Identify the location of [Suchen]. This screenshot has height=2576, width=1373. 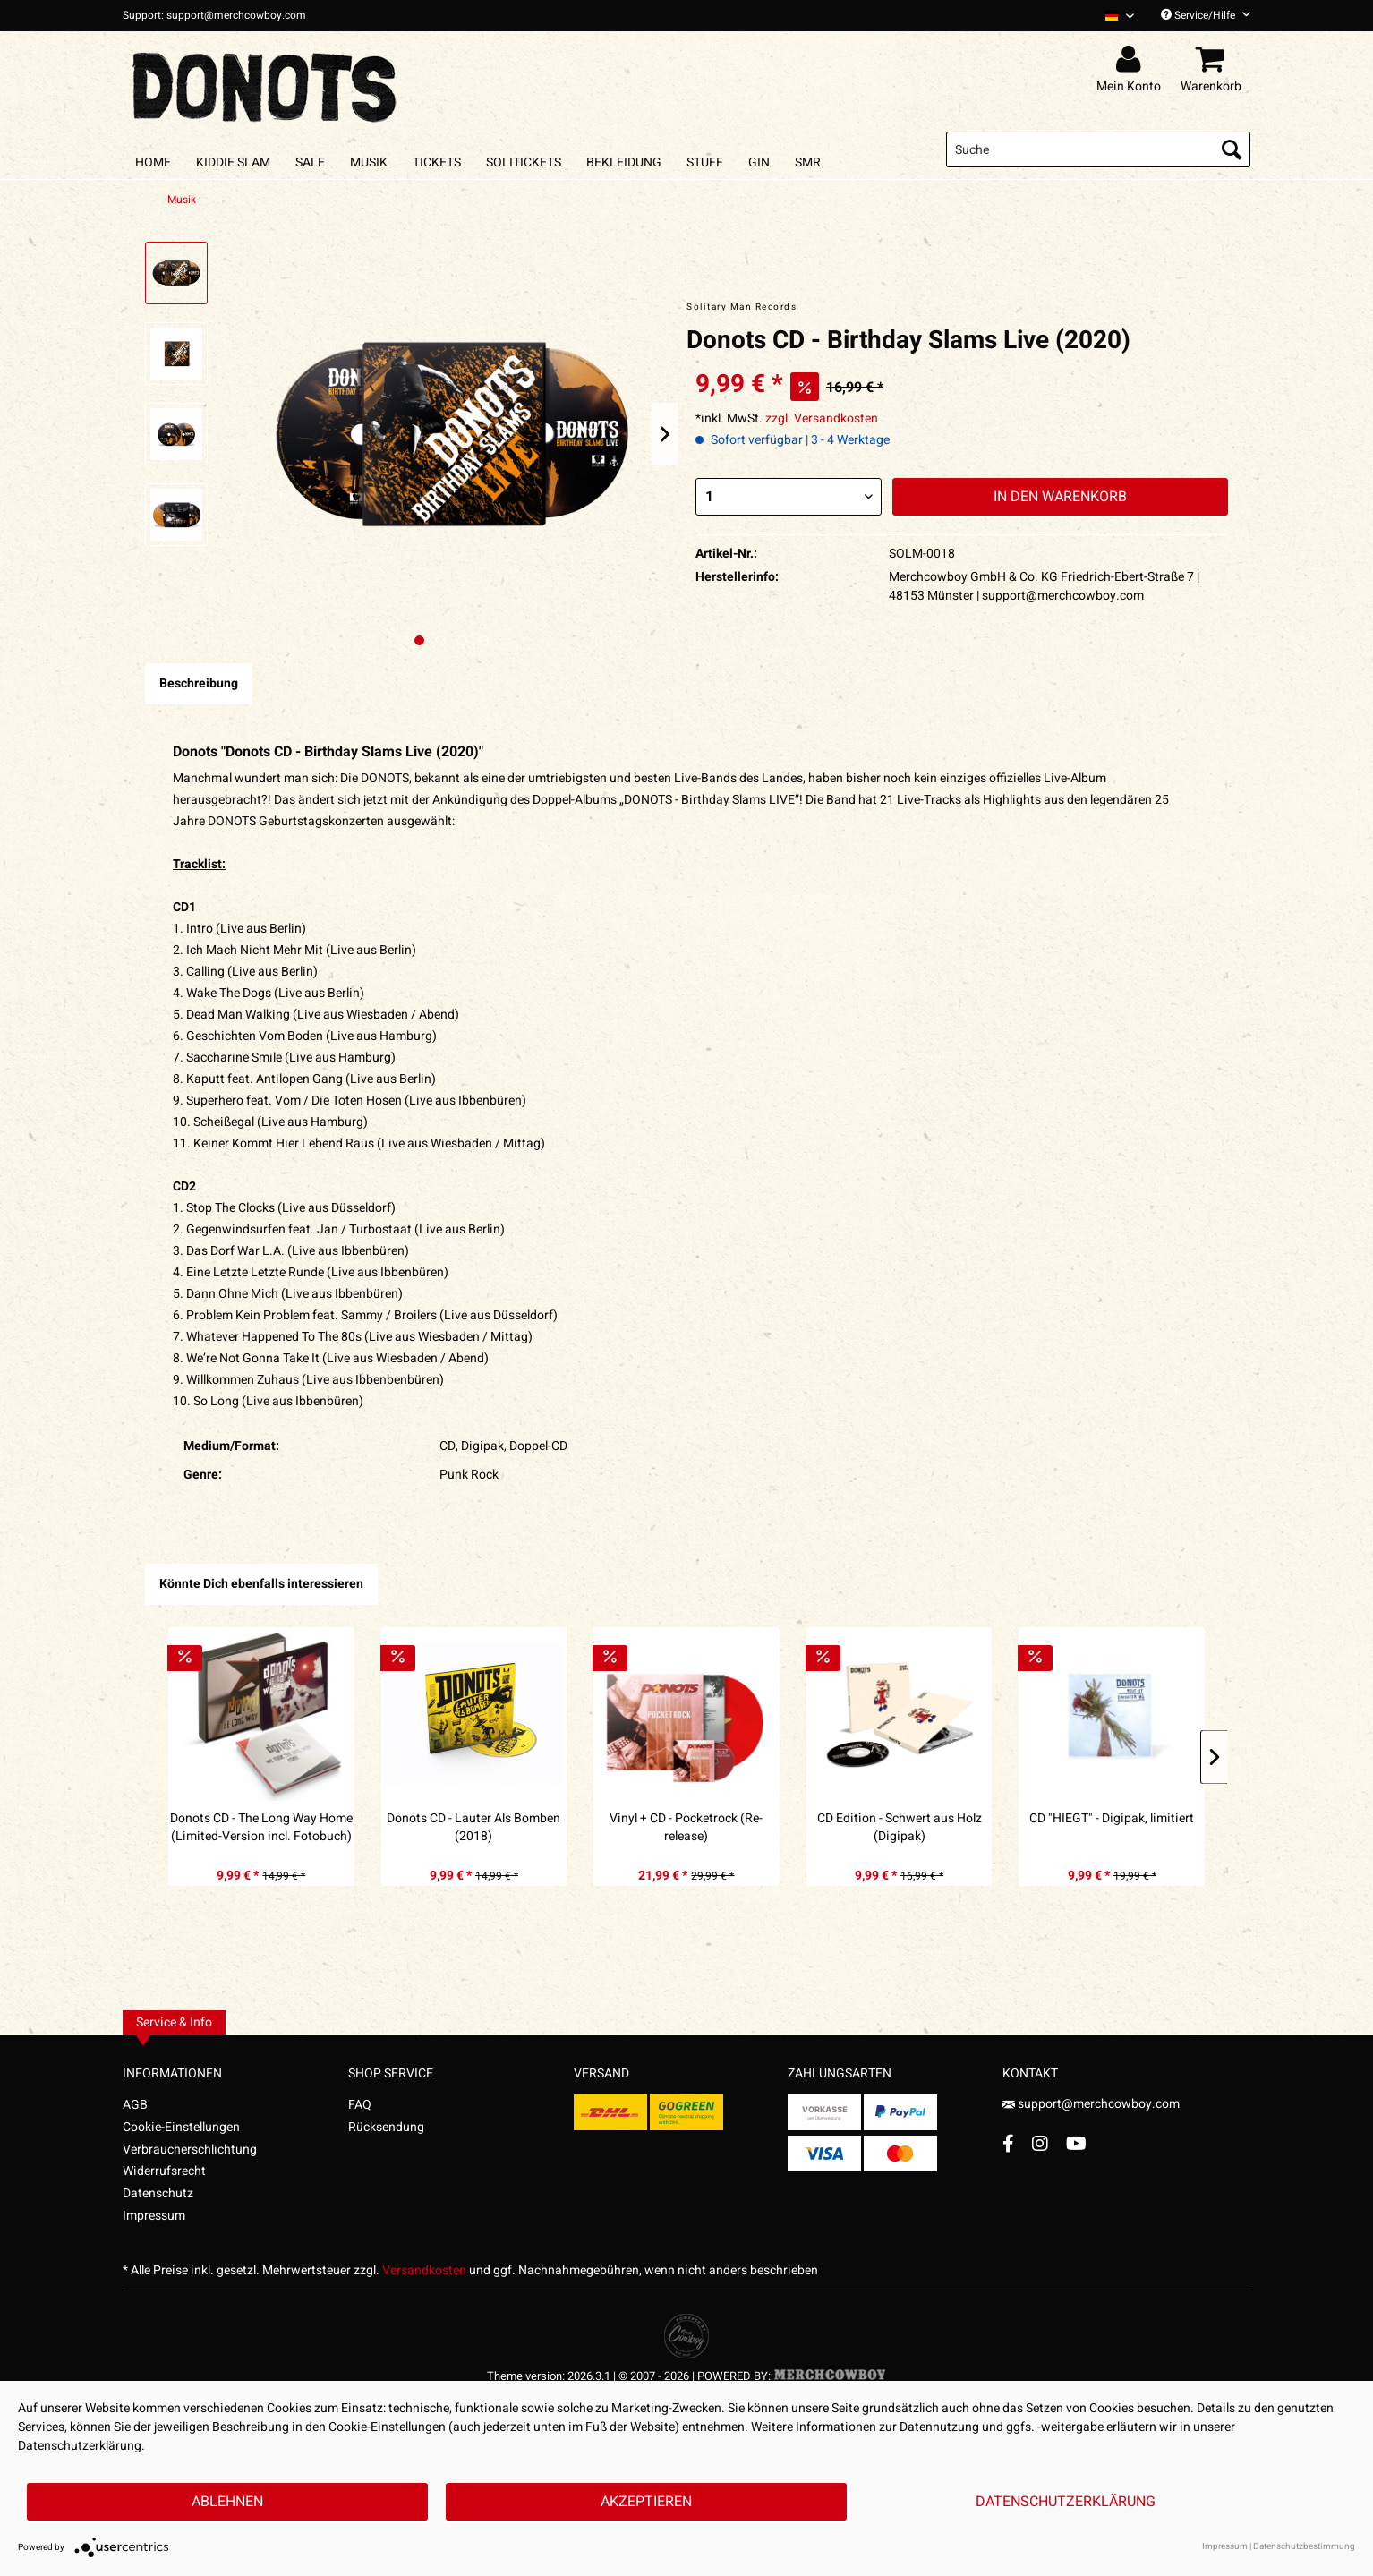
(1231, 149).